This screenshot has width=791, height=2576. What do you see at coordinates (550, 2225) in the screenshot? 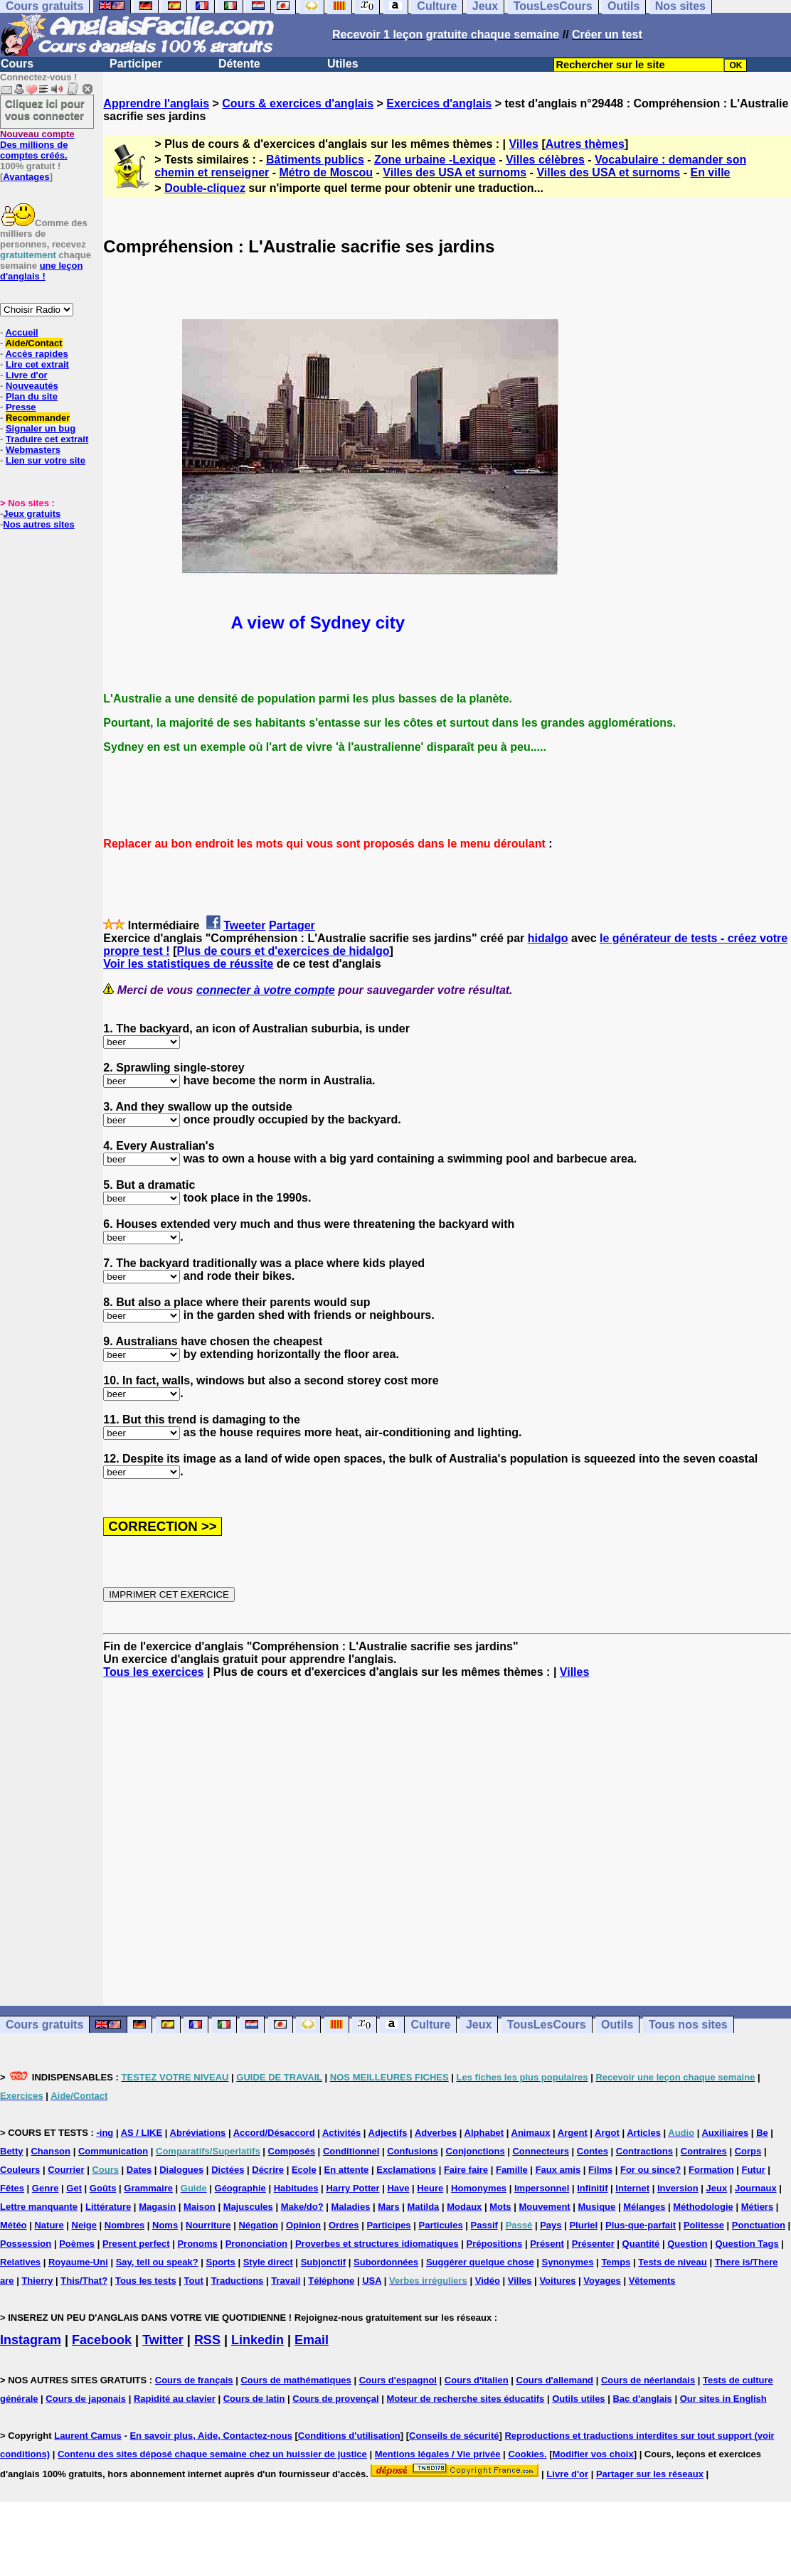
I see `Pays` at bounding box center [550, 2225].